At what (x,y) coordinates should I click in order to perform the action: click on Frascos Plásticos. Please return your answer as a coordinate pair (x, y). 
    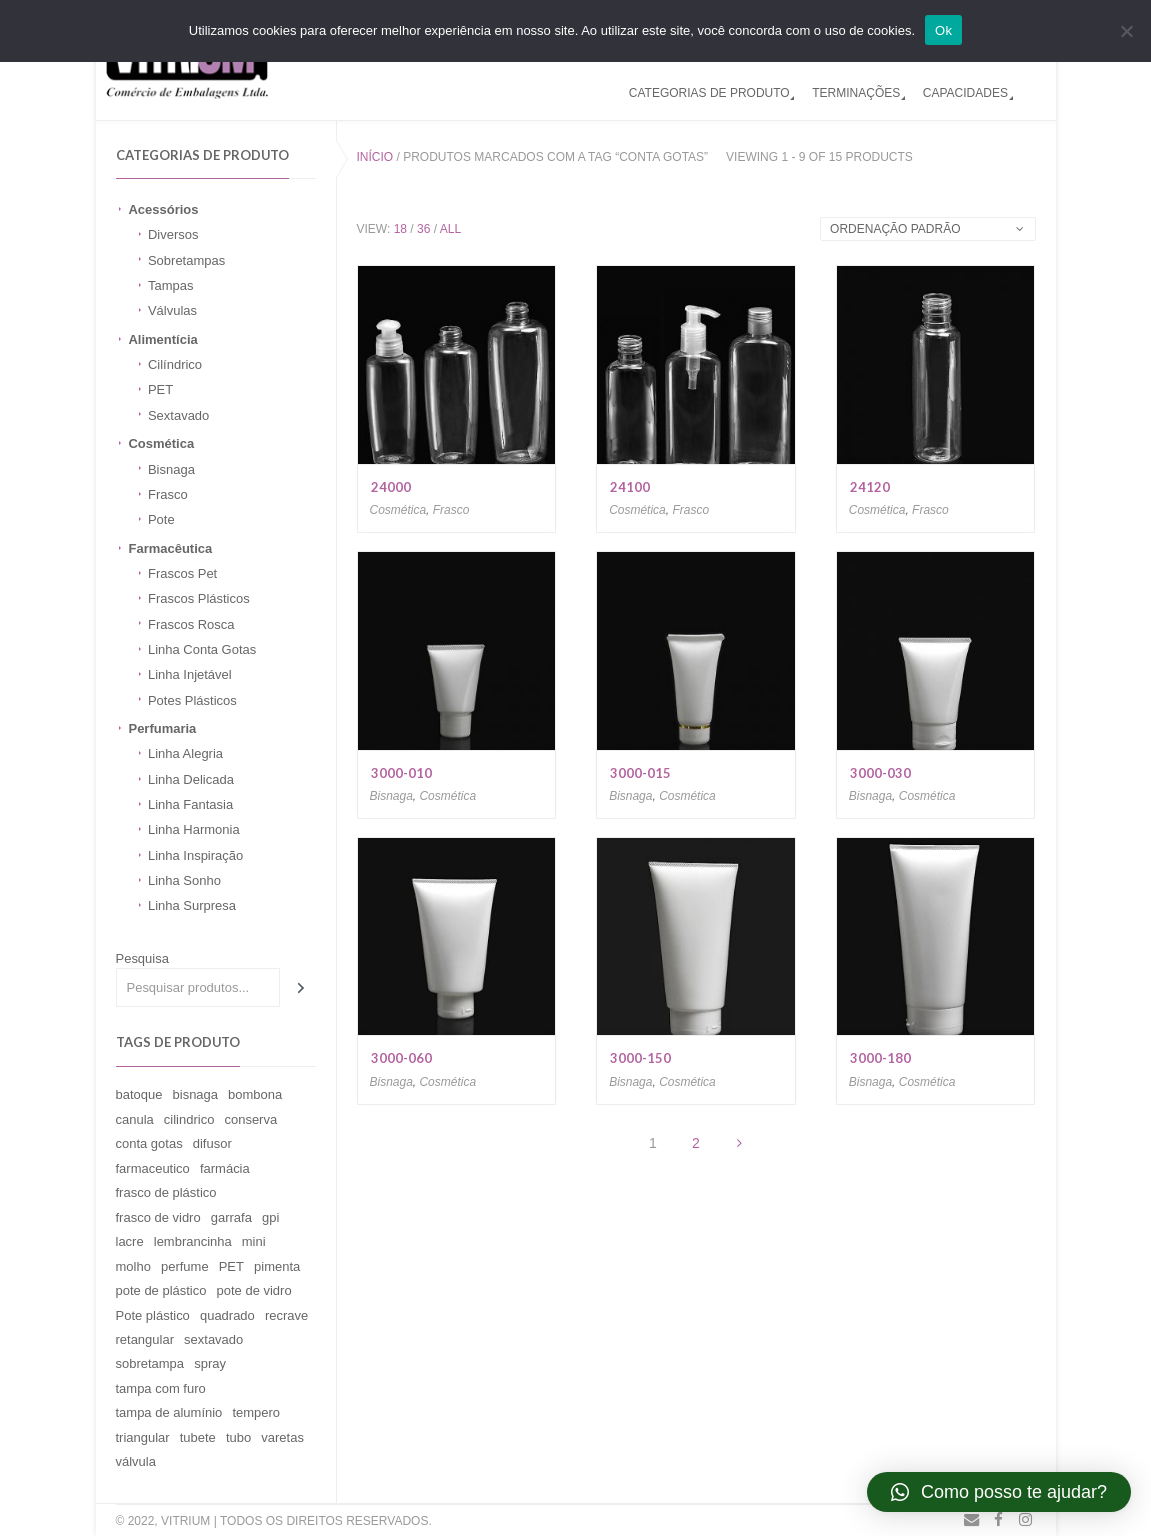
    Looking at the image, I should click on (199, 598).